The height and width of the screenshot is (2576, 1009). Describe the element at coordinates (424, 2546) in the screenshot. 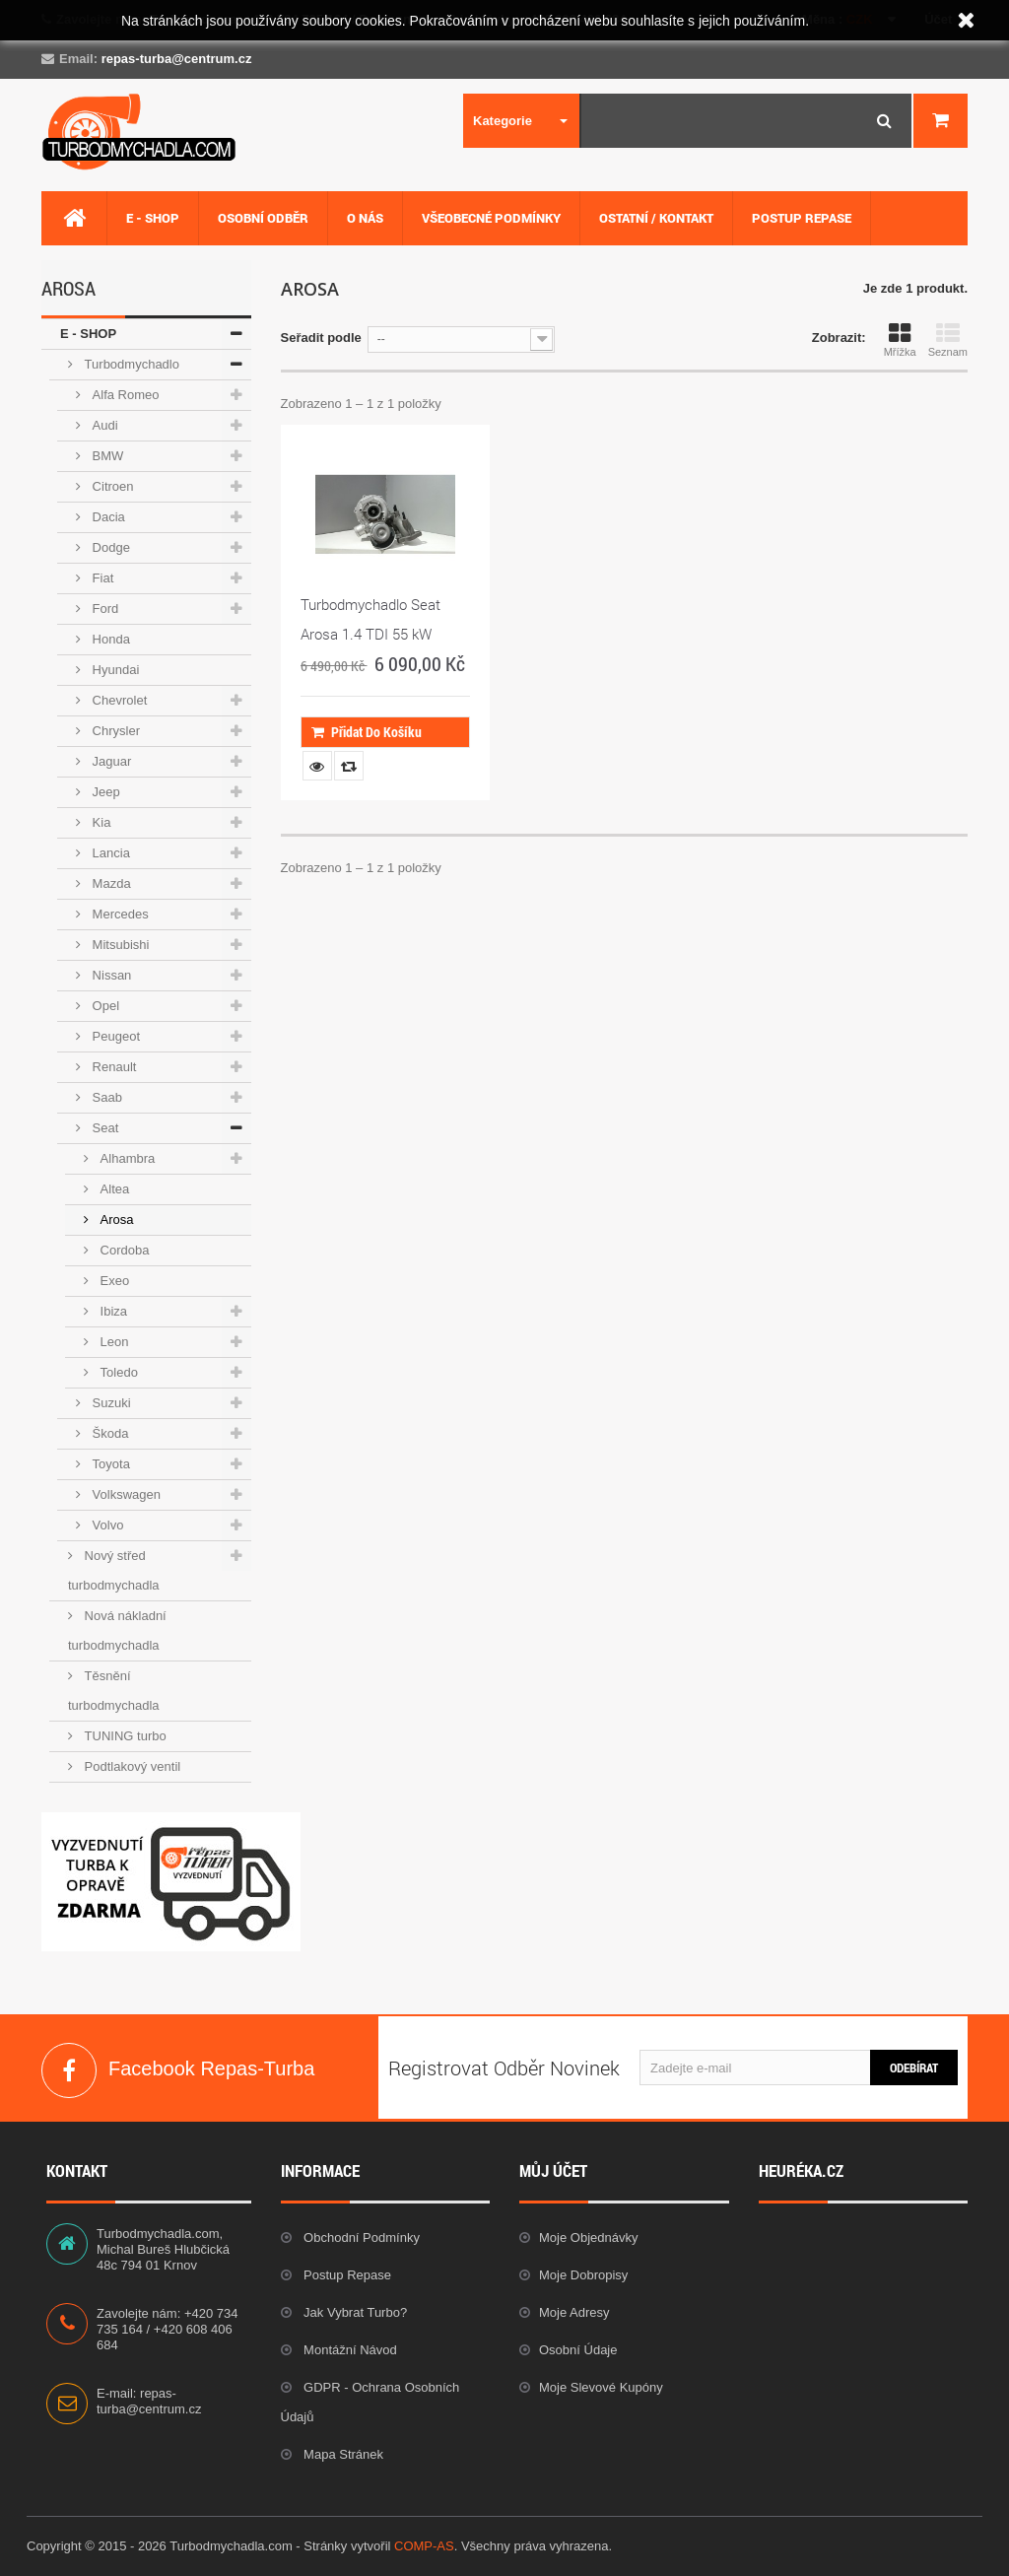

I see `COMP-AS` at that location.